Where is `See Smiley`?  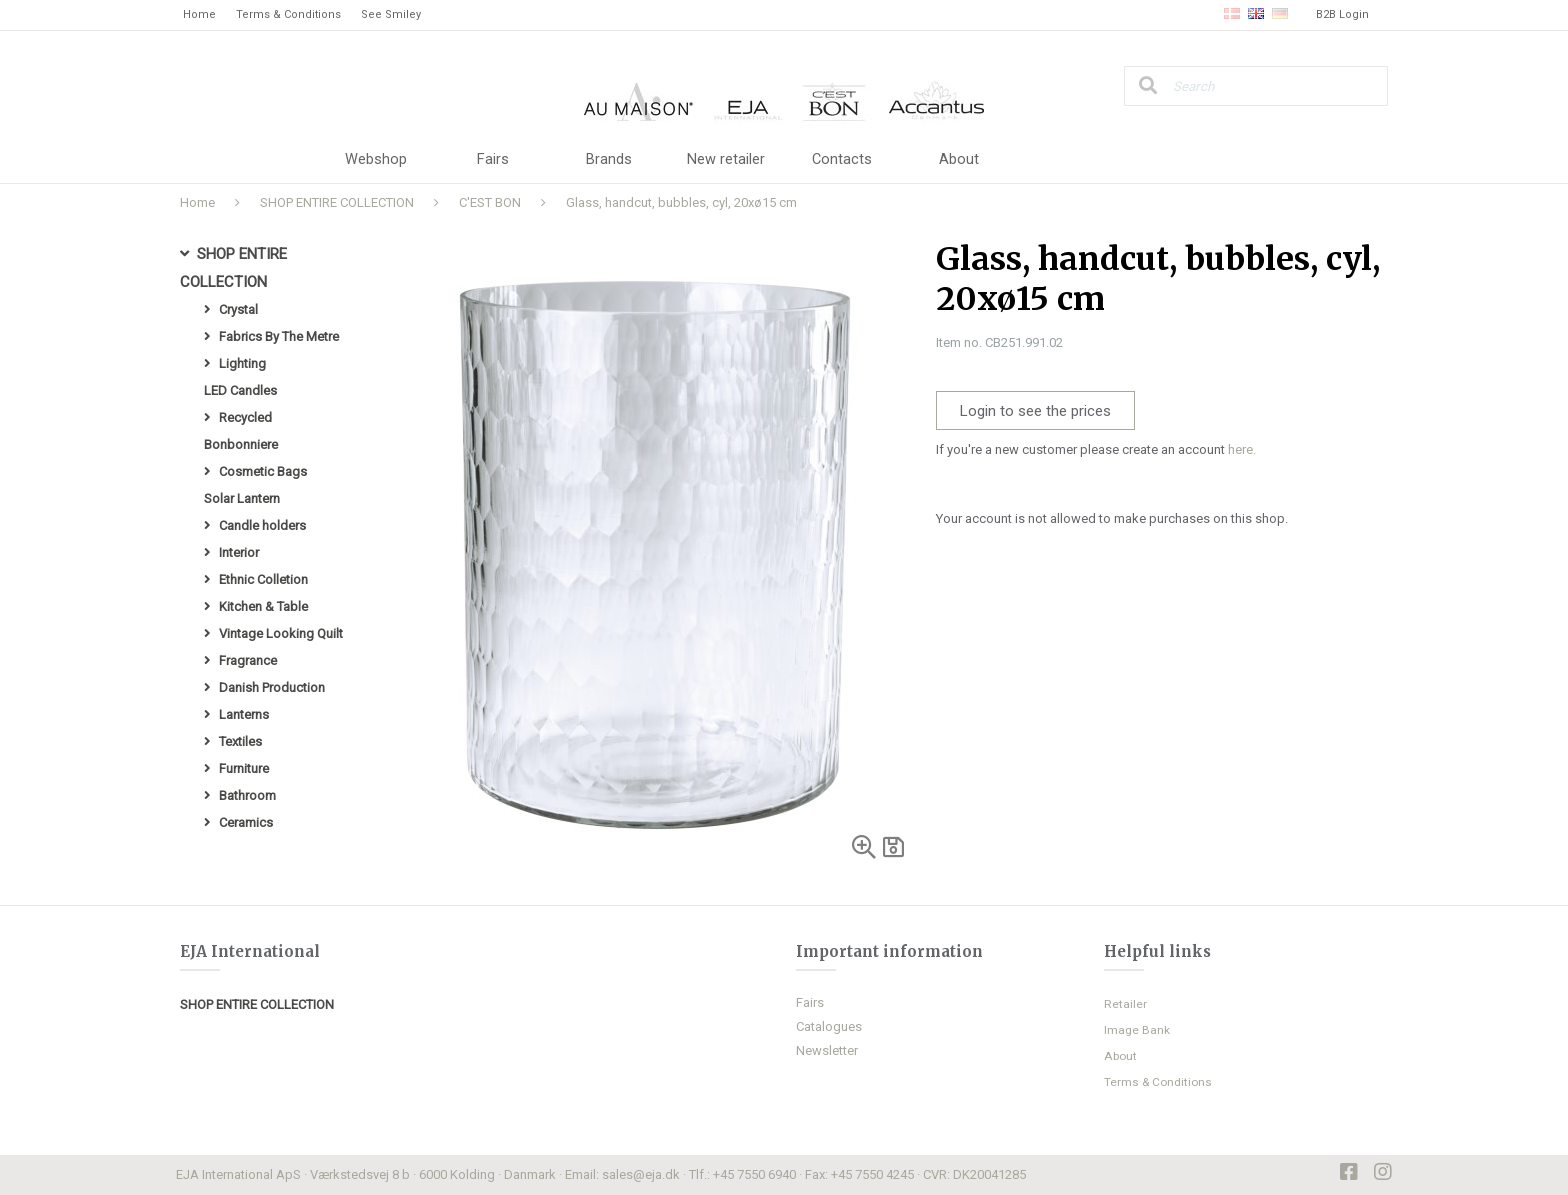
See Smiley is located at coordinates (391, 14).